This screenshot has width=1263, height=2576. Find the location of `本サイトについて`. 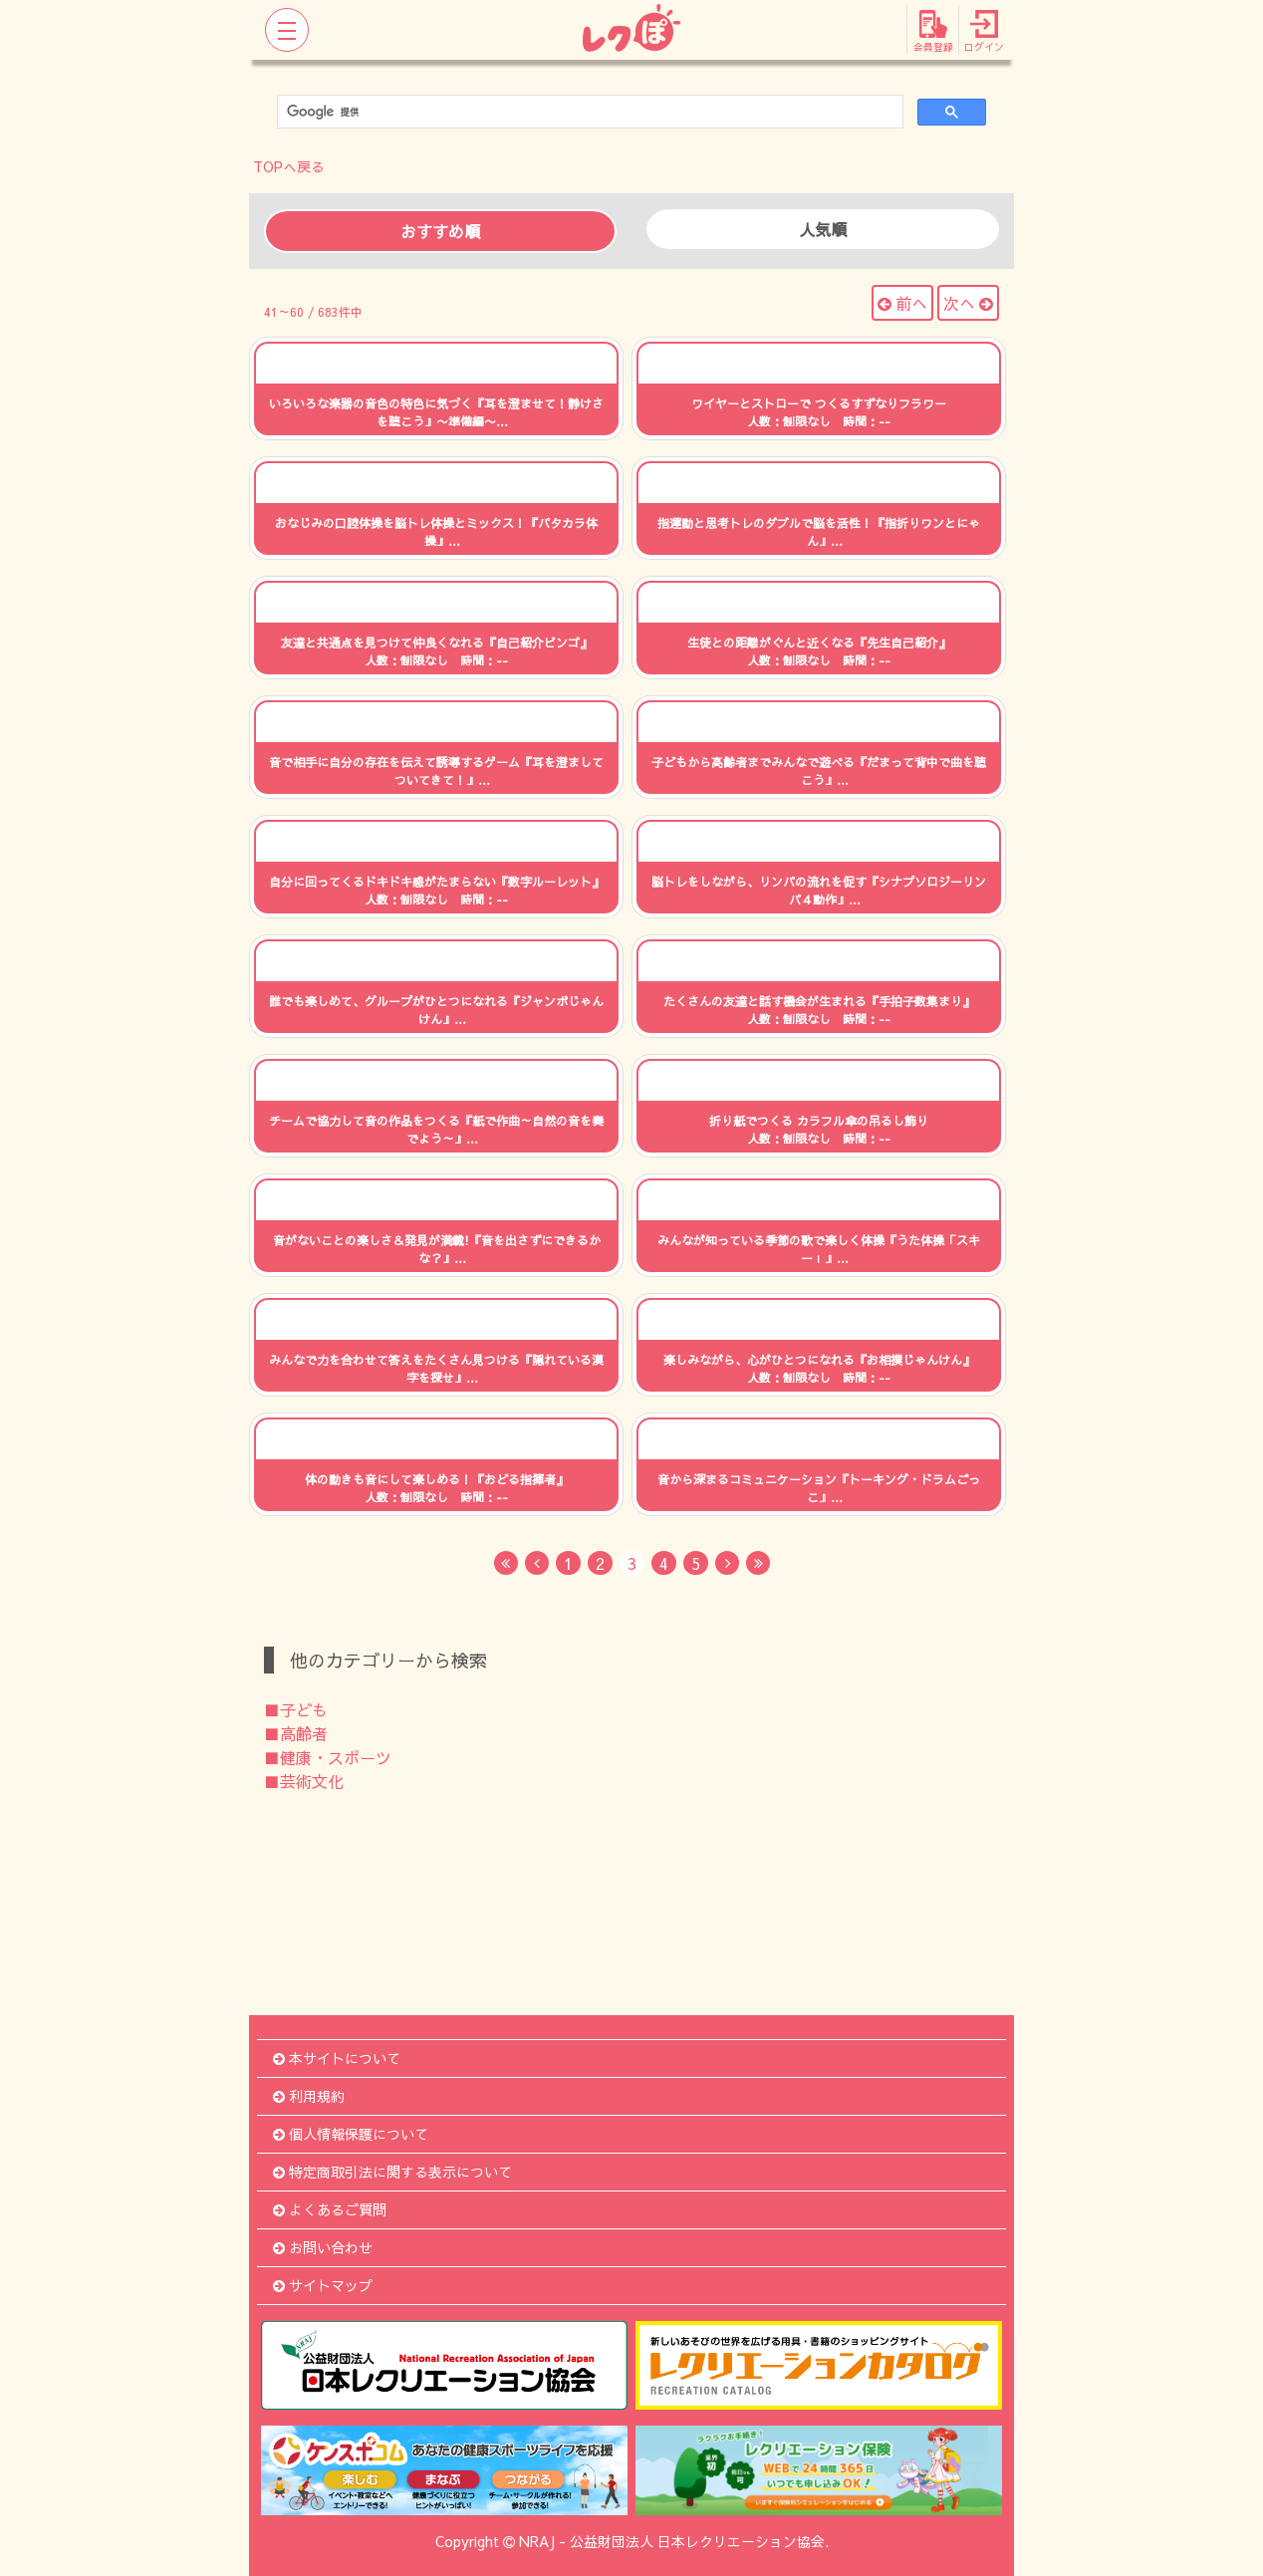

本サイトについて is located at coordinates (336, 2058).